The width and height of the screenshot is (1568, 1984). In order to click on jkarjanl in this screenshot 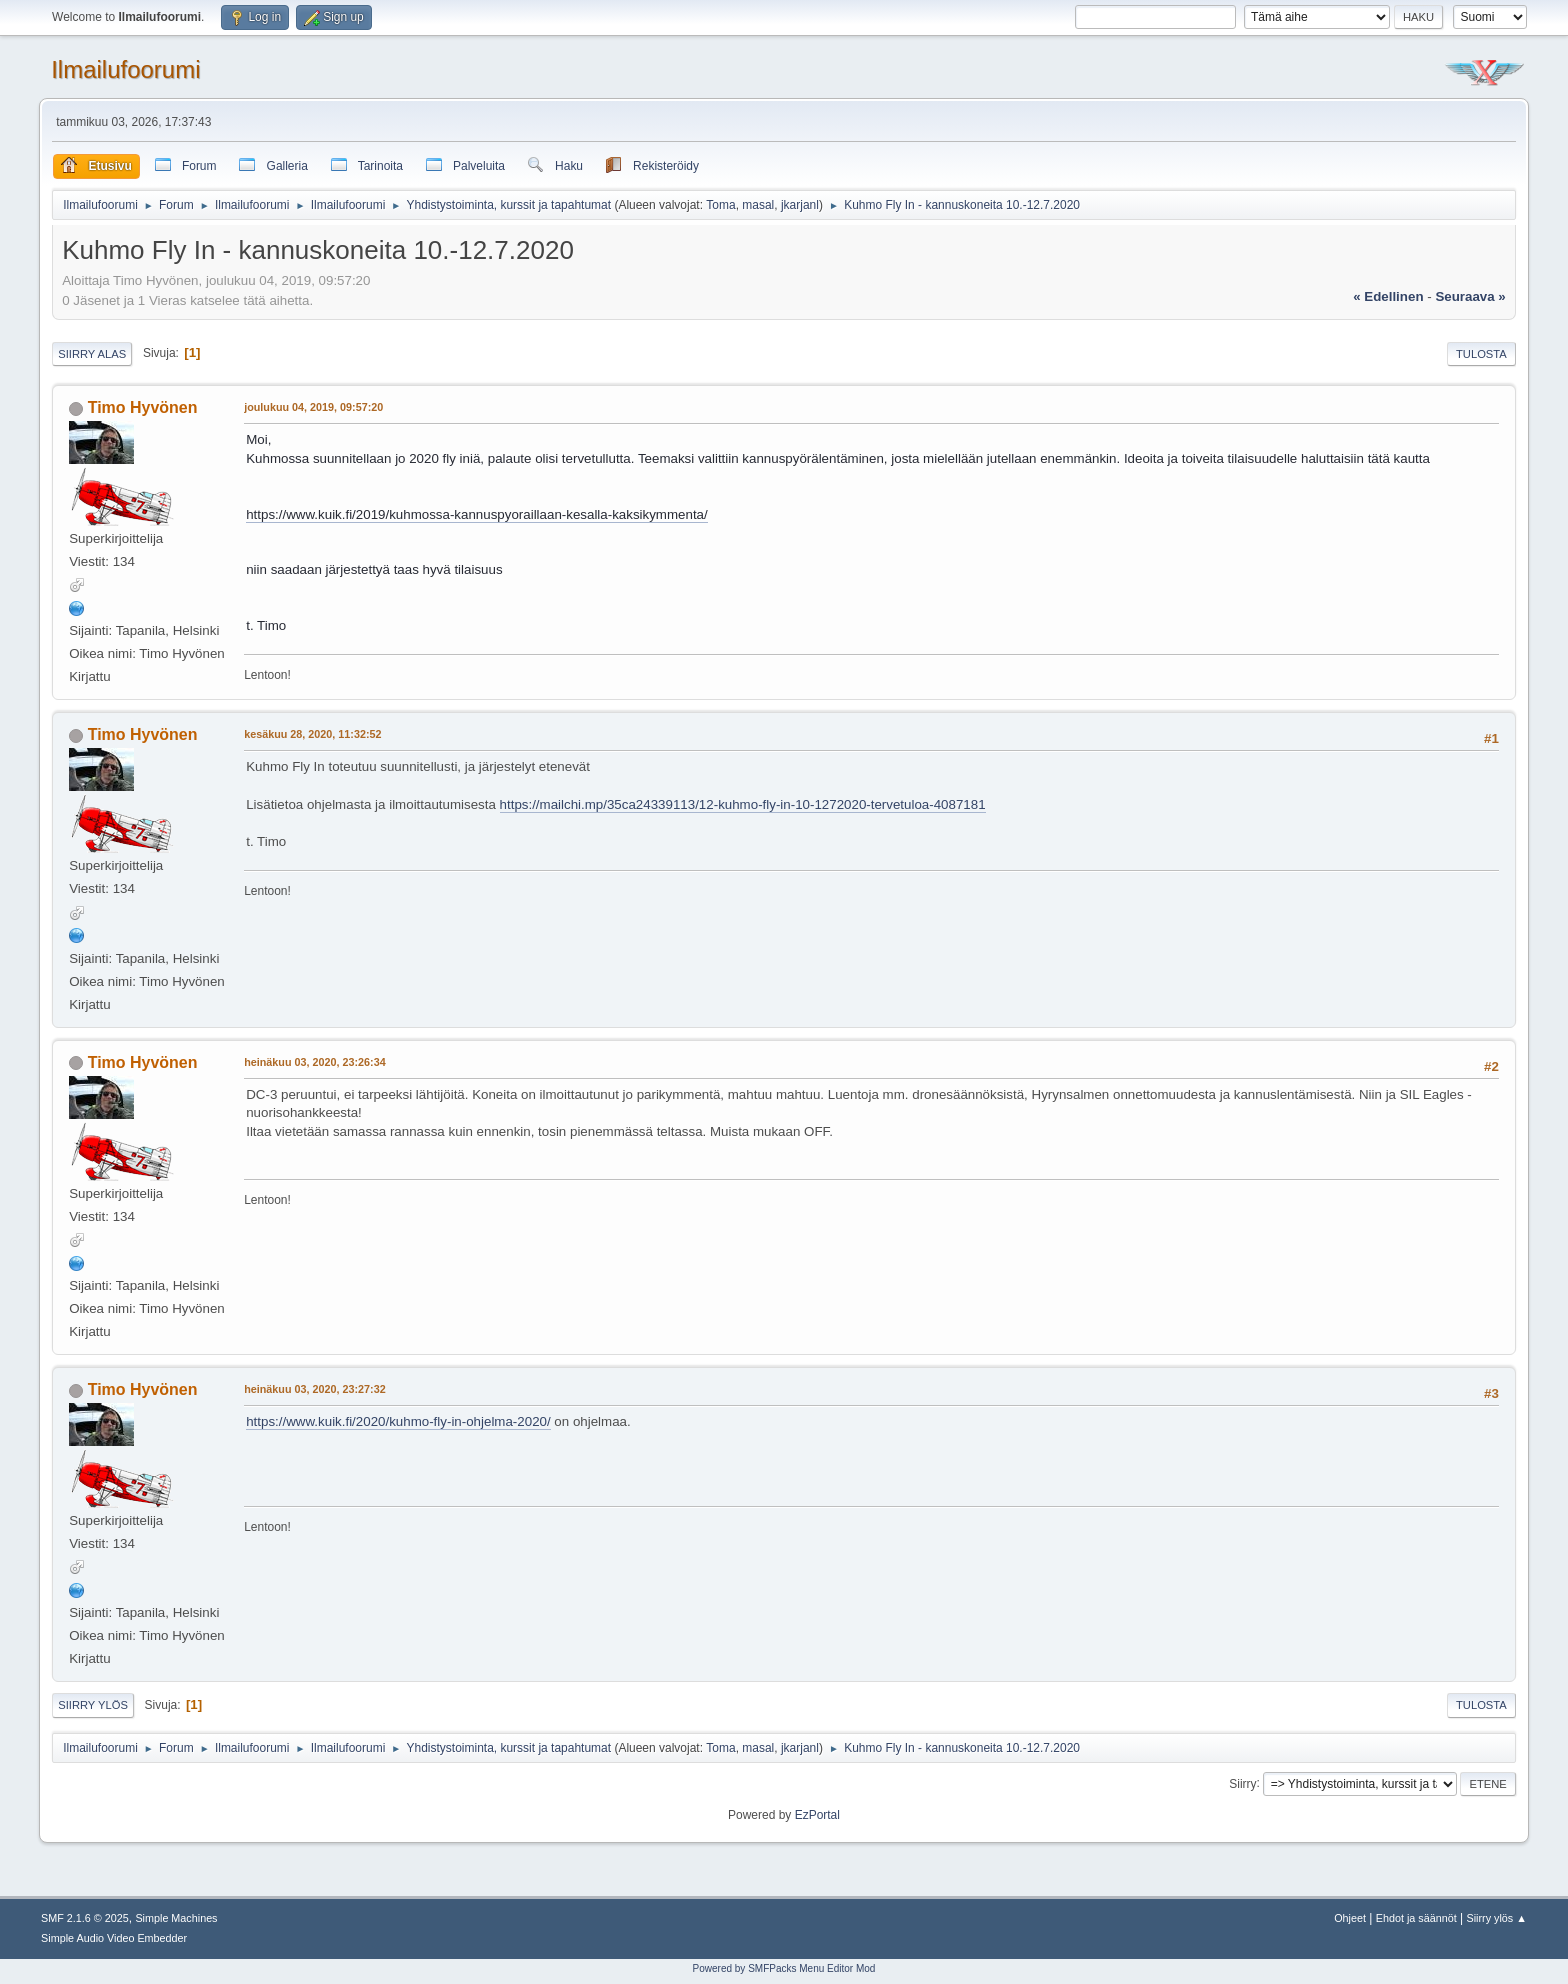, I will do `click(800, 205)`.